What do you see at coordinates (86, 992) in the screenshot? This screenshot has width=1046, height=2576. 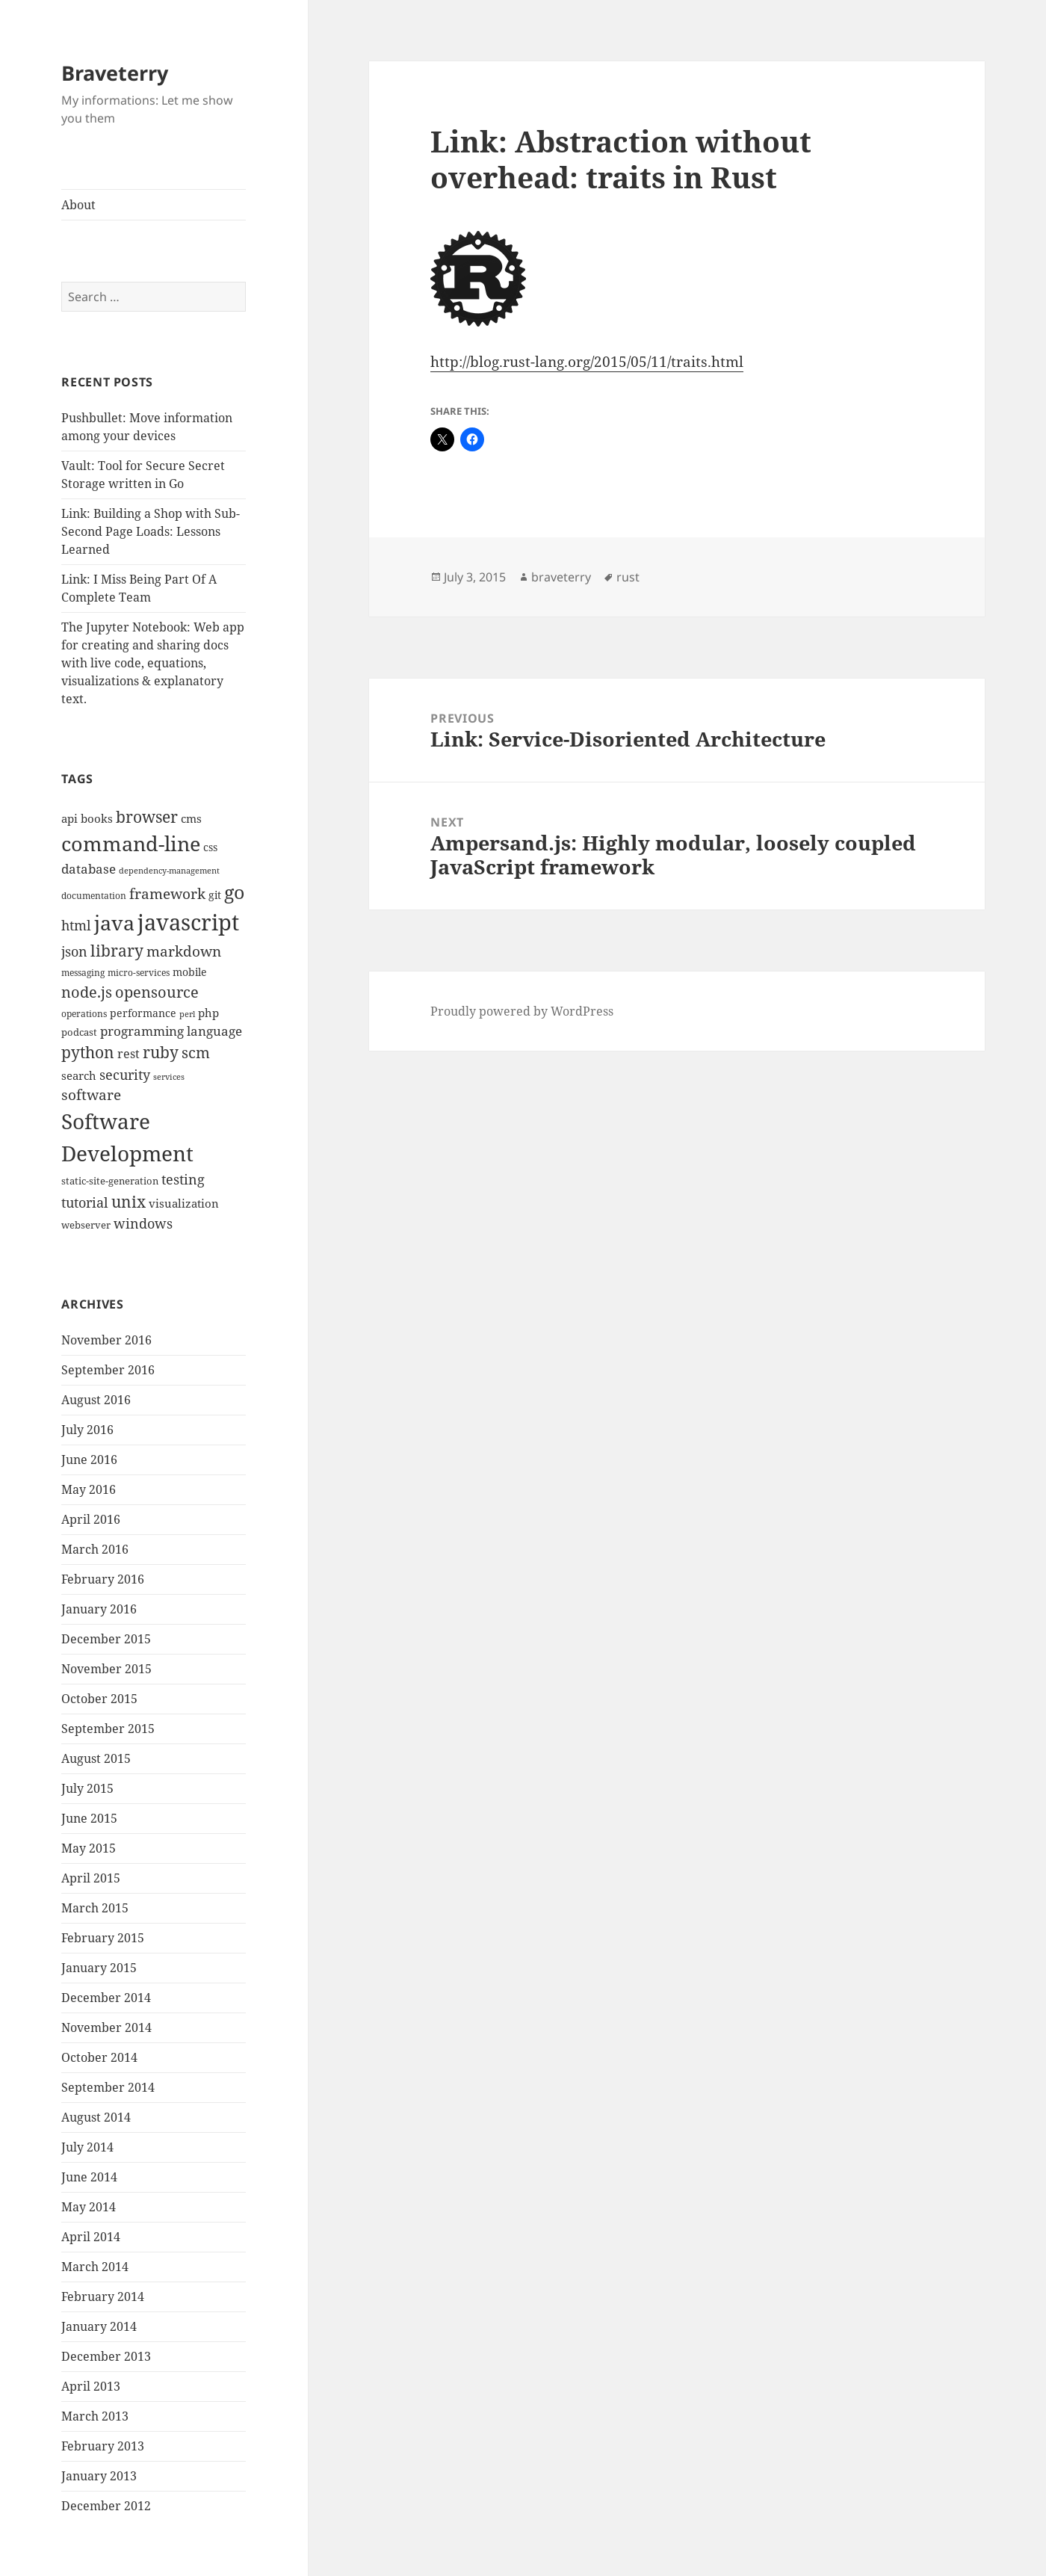 I see `node.js [node.js (26 items)]` at bounding box center [86, 992].